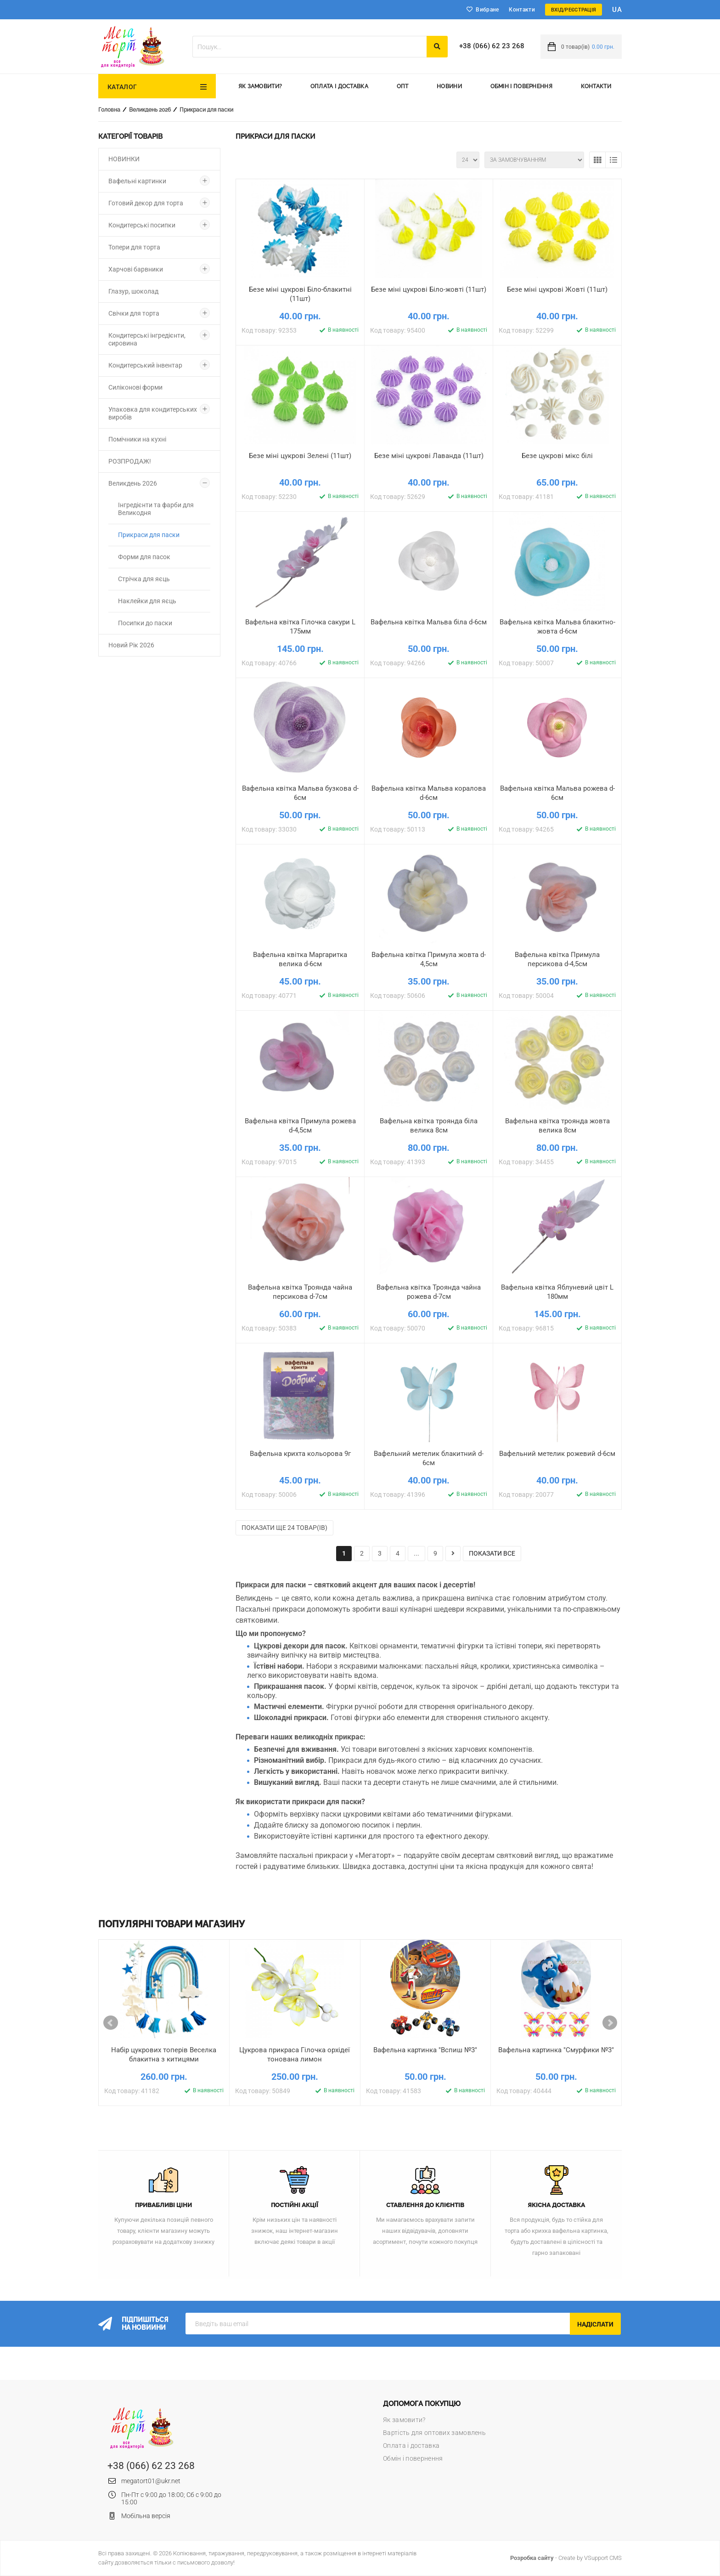  What do you see at coordinates (573, 10) in the screenshot?
I see `Вхід/Реєстрація` at bounding box center [573, 10].